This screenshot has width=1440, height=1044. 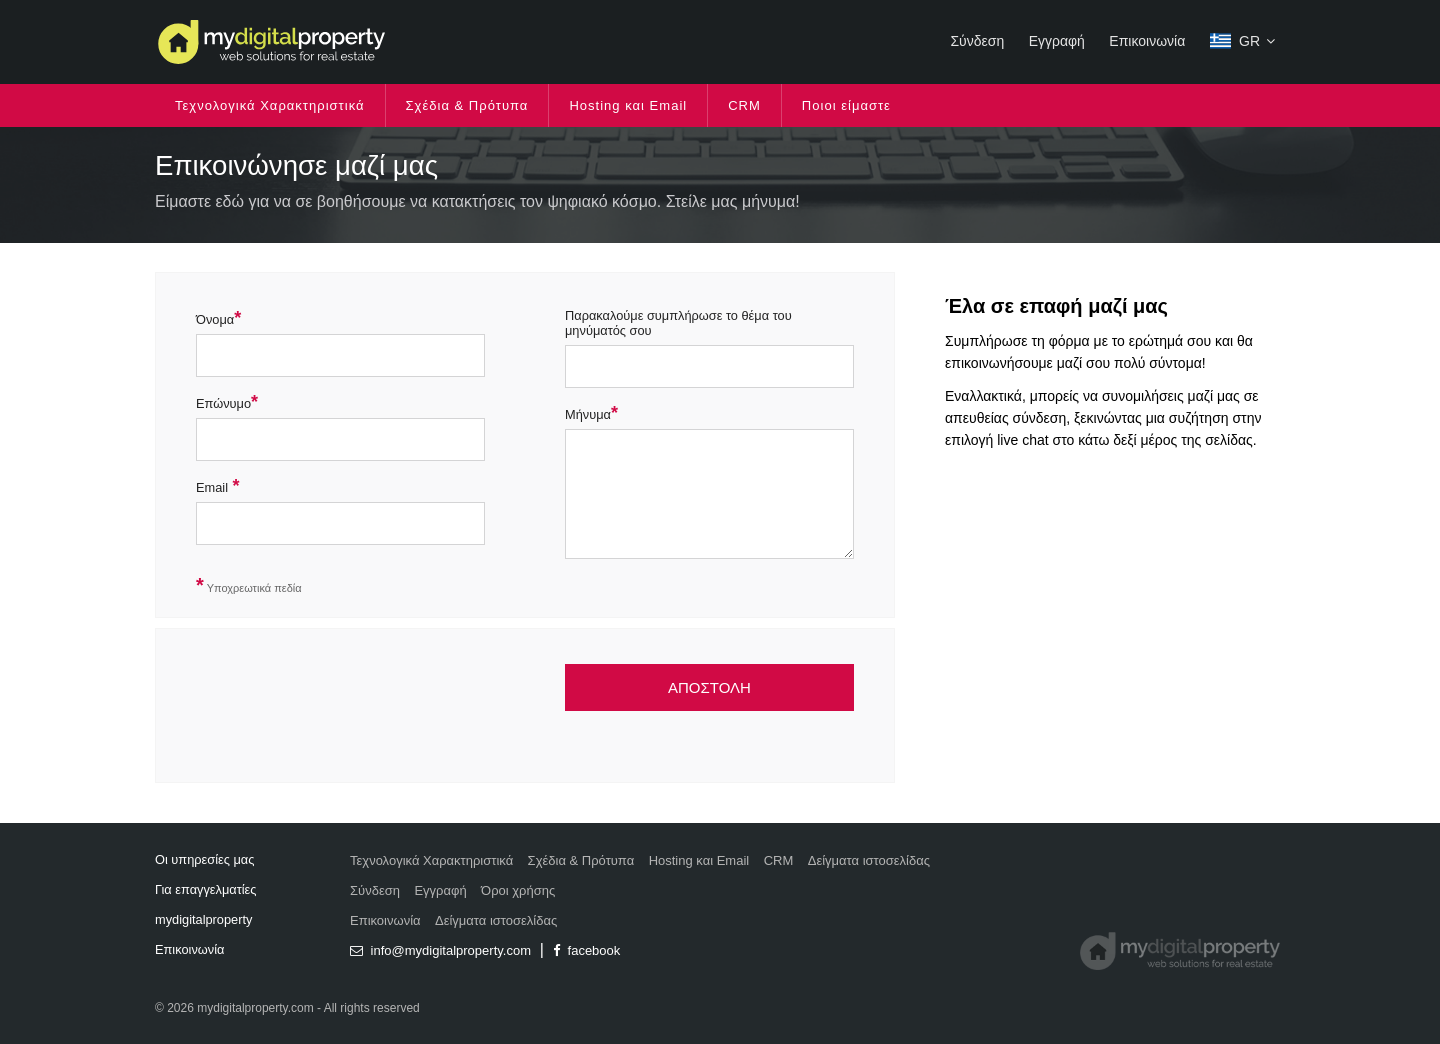 What do you see at coordinates (744, 105) in the screenshot?
I see `CRM` at bounding box center [744, 105].